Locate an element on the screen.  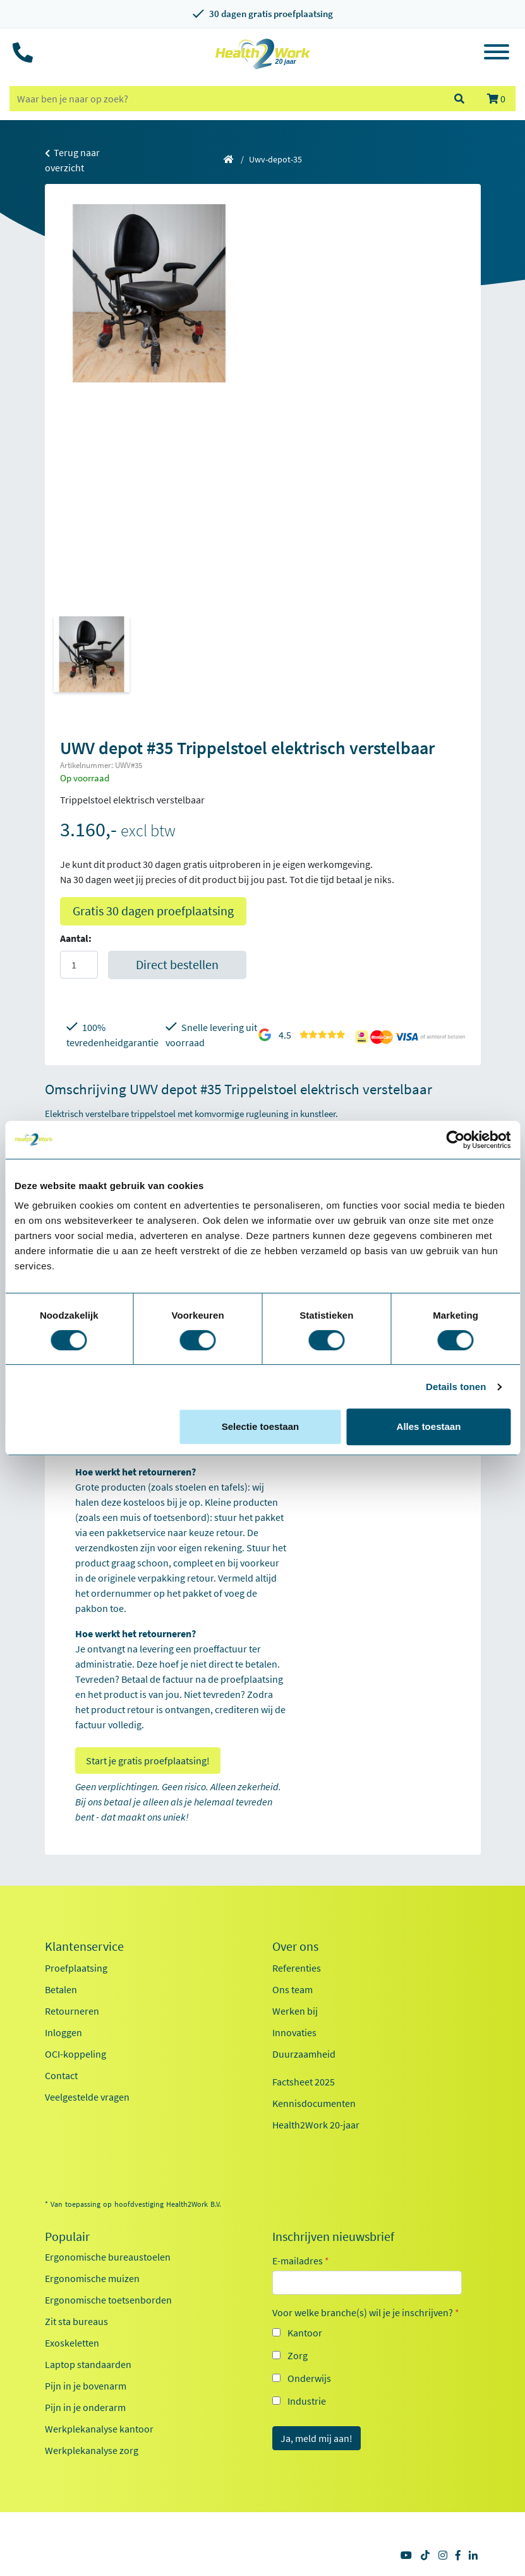
Veelgestelde vragen is located at coordinates (87, 2097).